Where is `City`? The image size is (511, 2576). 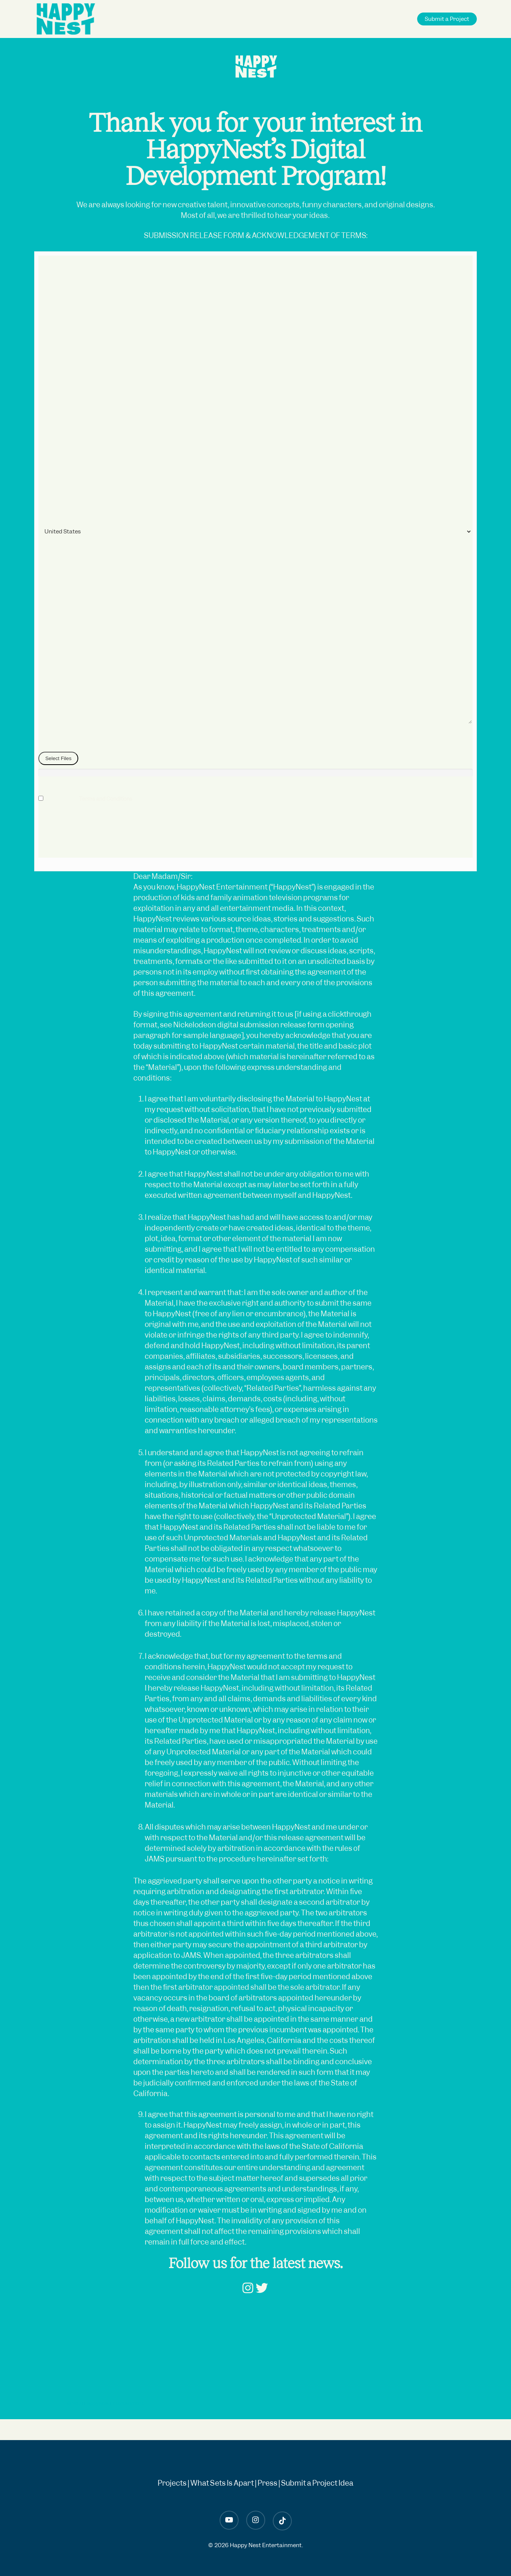
City is located at coordinates (44, 429).